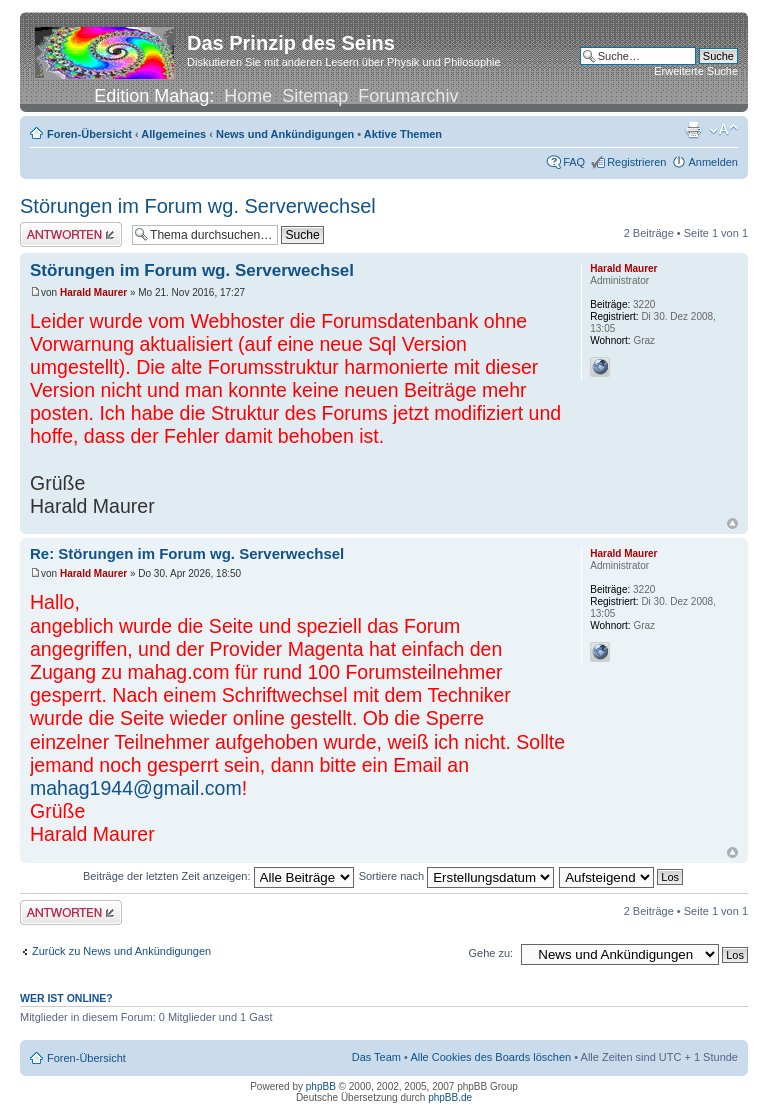 The width and height of the screenshot is (768, 1120). What do you see at coordinates (456, 876) in the screenshot?
I see `Sortiere nach` at bounding box center [456, 876].